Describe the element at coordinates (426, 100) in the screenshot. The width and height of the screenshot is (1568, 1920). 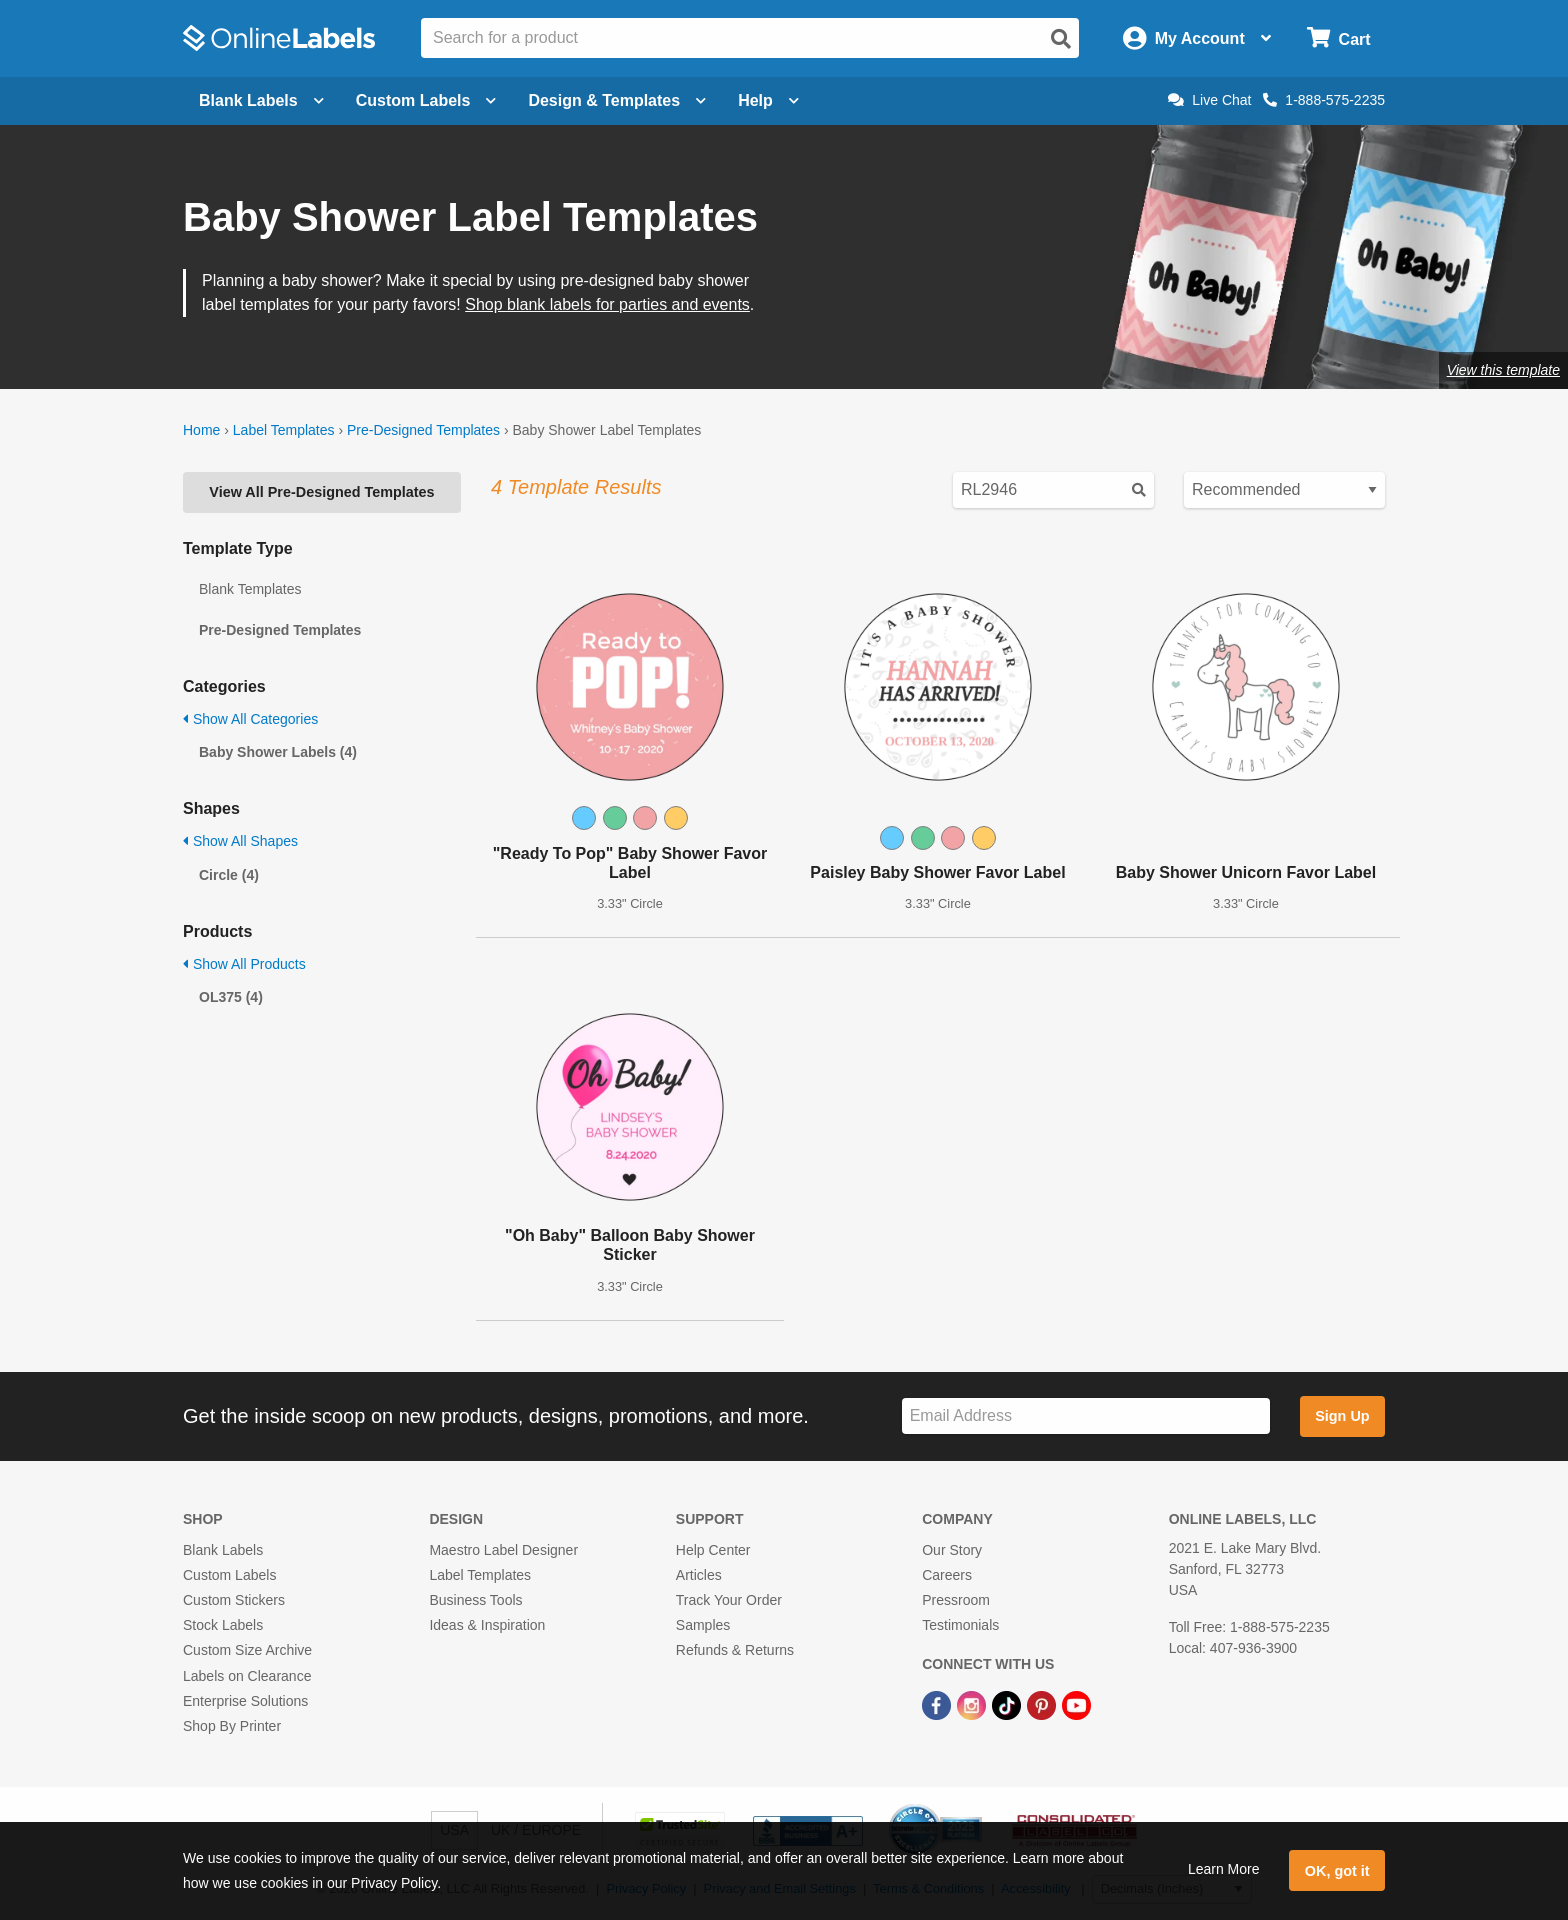
I see `Custom Labels [Open blank sheet labels menu]` at that location.